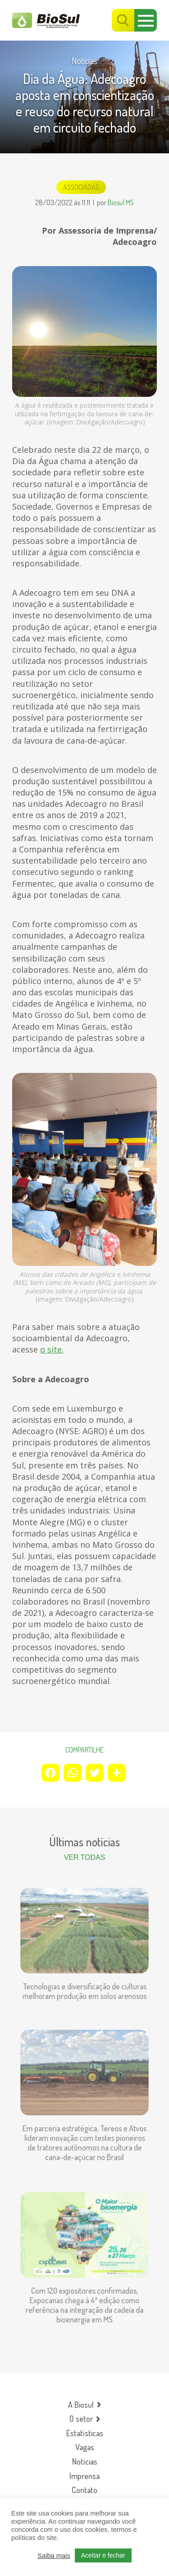  I want to click on o site., so click(52, 1349).